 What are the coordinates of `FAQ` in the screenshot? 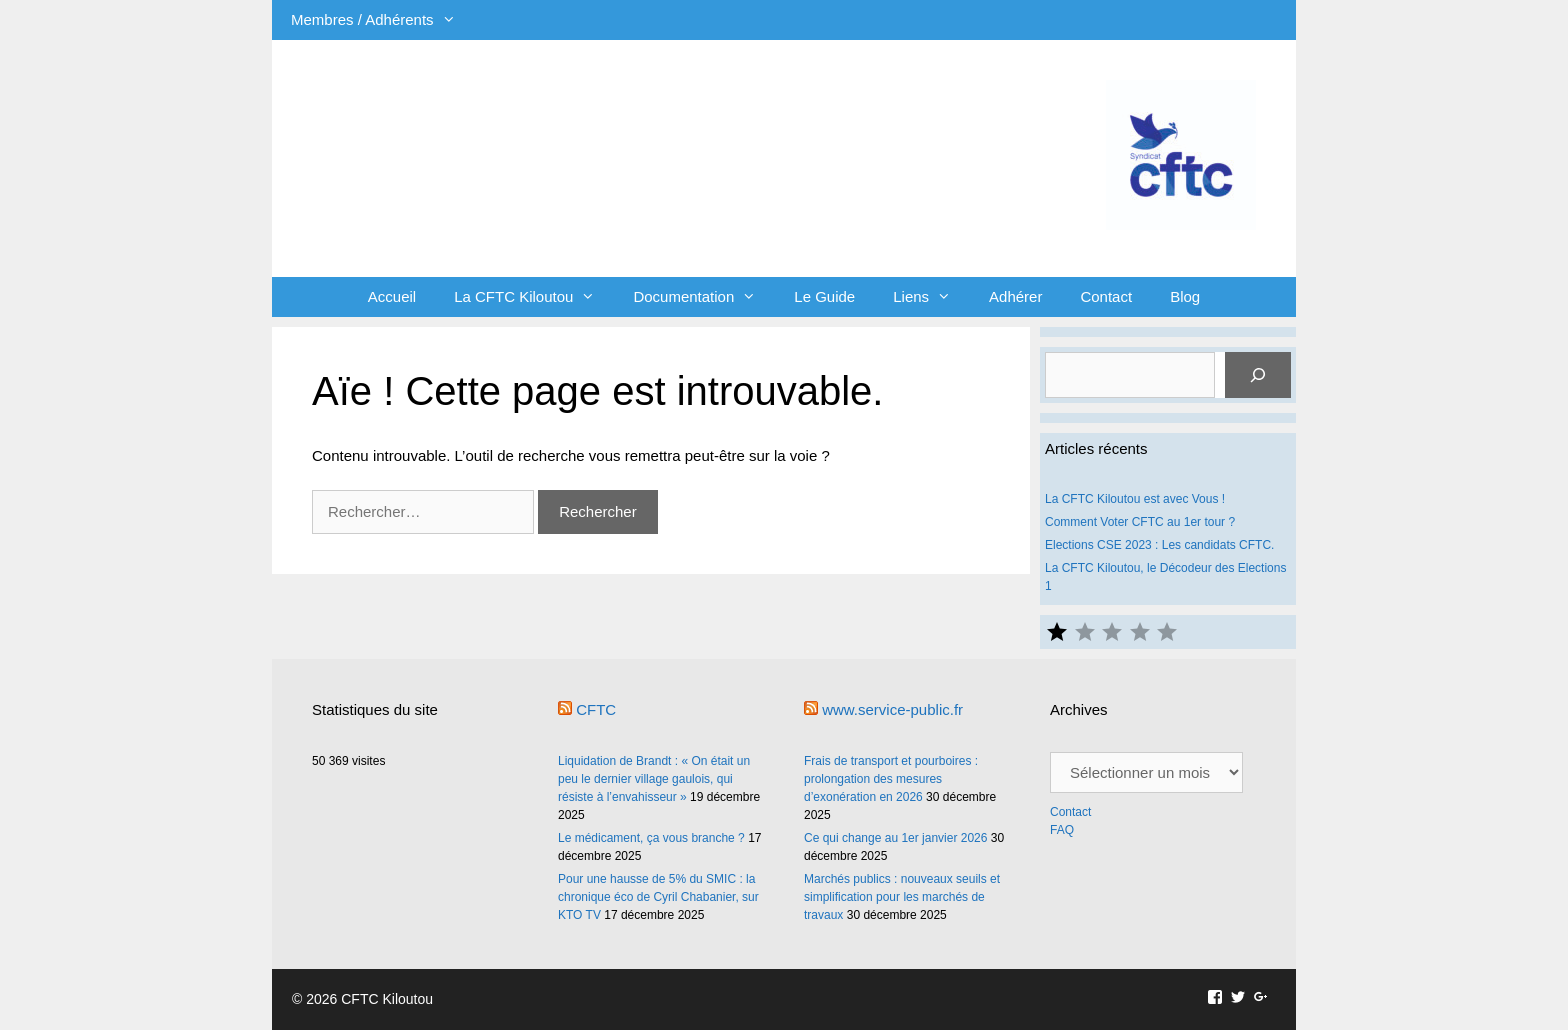 It's located at (1062, 830).